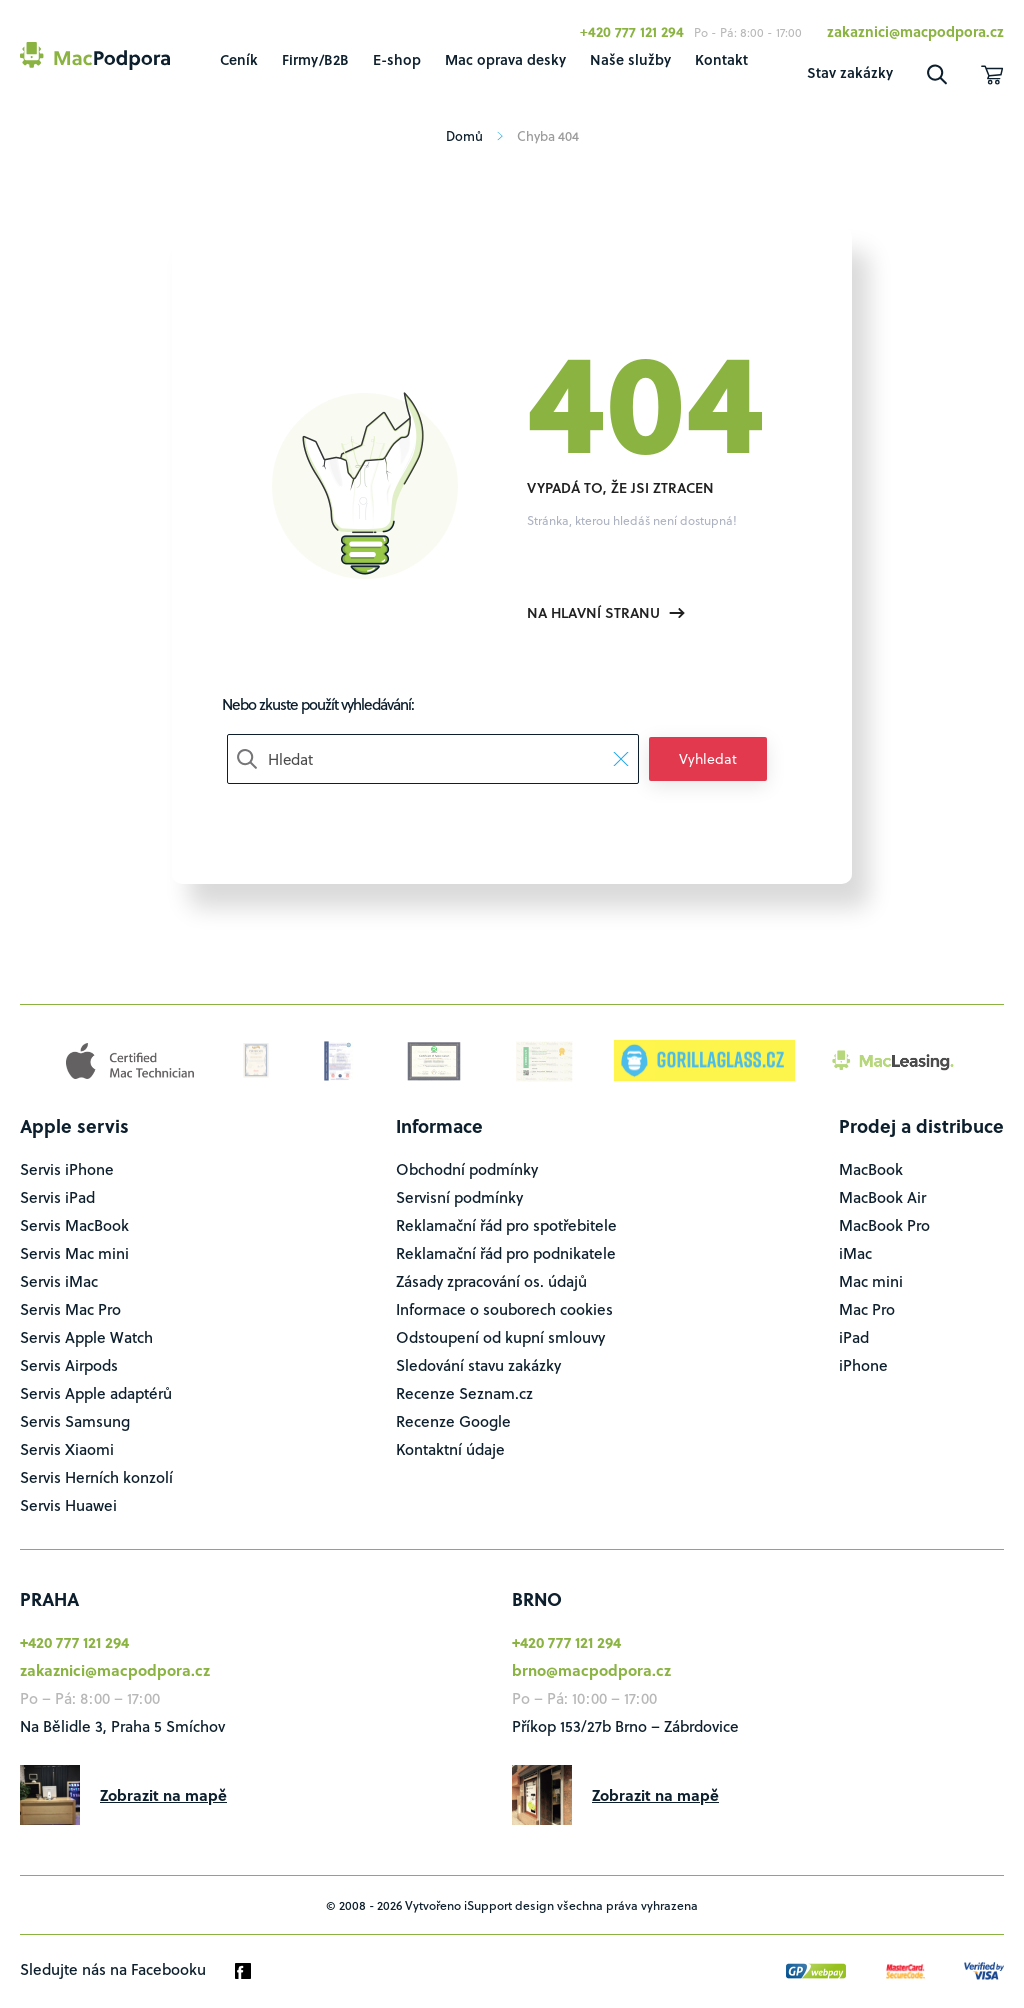  Describe the element at coordinates (500, 1337) in the screenshot. I see `Odstoupení od kupní smlouvy` at that location.